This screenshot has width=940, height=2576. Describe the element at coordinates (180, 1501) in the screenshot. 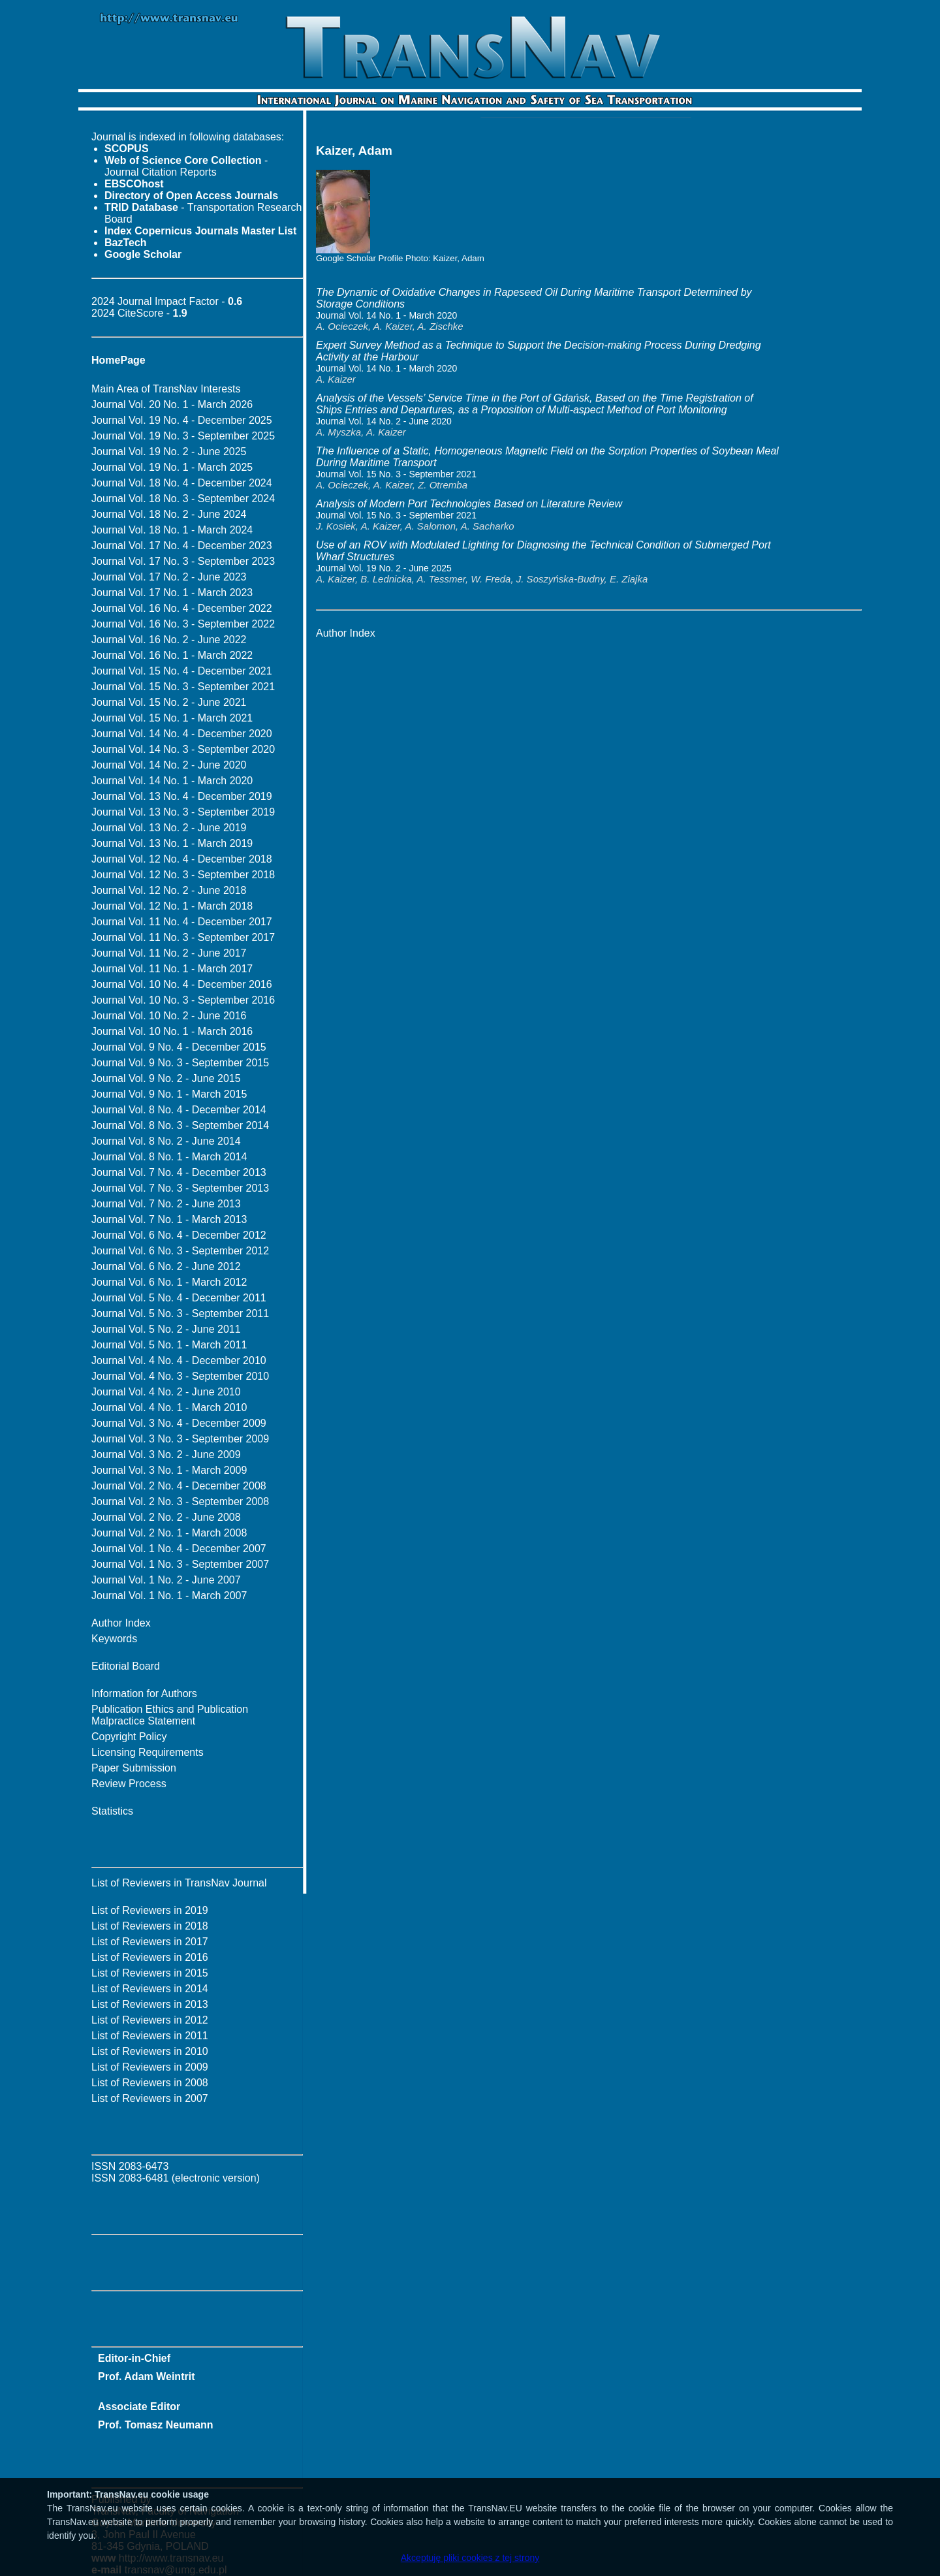

I see `Journal Vol. 2 No. 3 - September 2008` at that location.